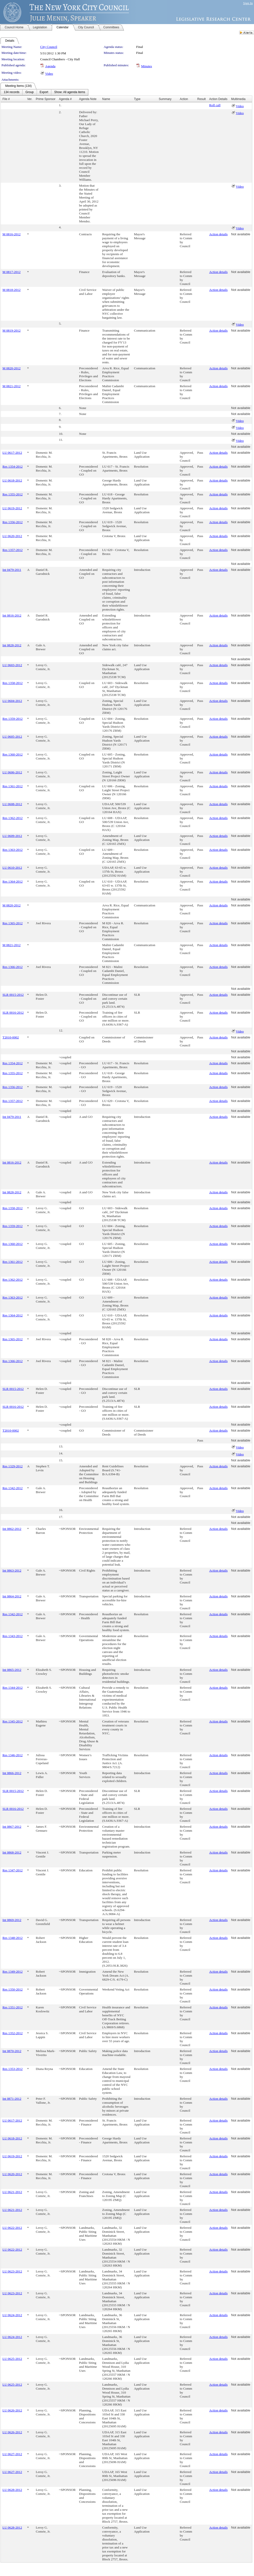 This screenshot has height=2576, width=254. Describe the element at coordinates (11, 2051) in the screenshot. I see `Int 0870-2012` at that location.